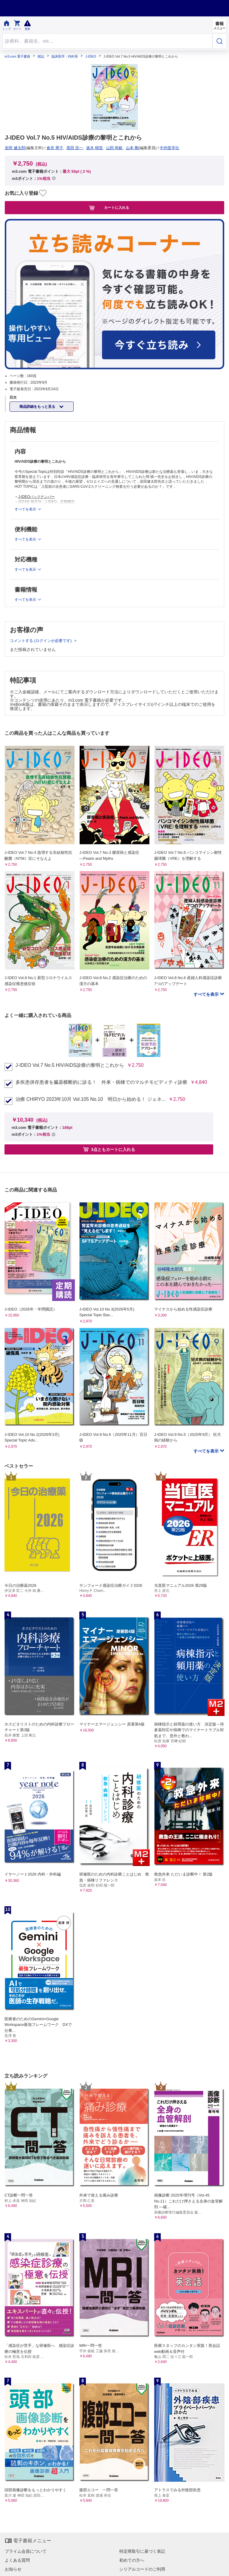  I want to click on [Search through site content], so click(107, 41).